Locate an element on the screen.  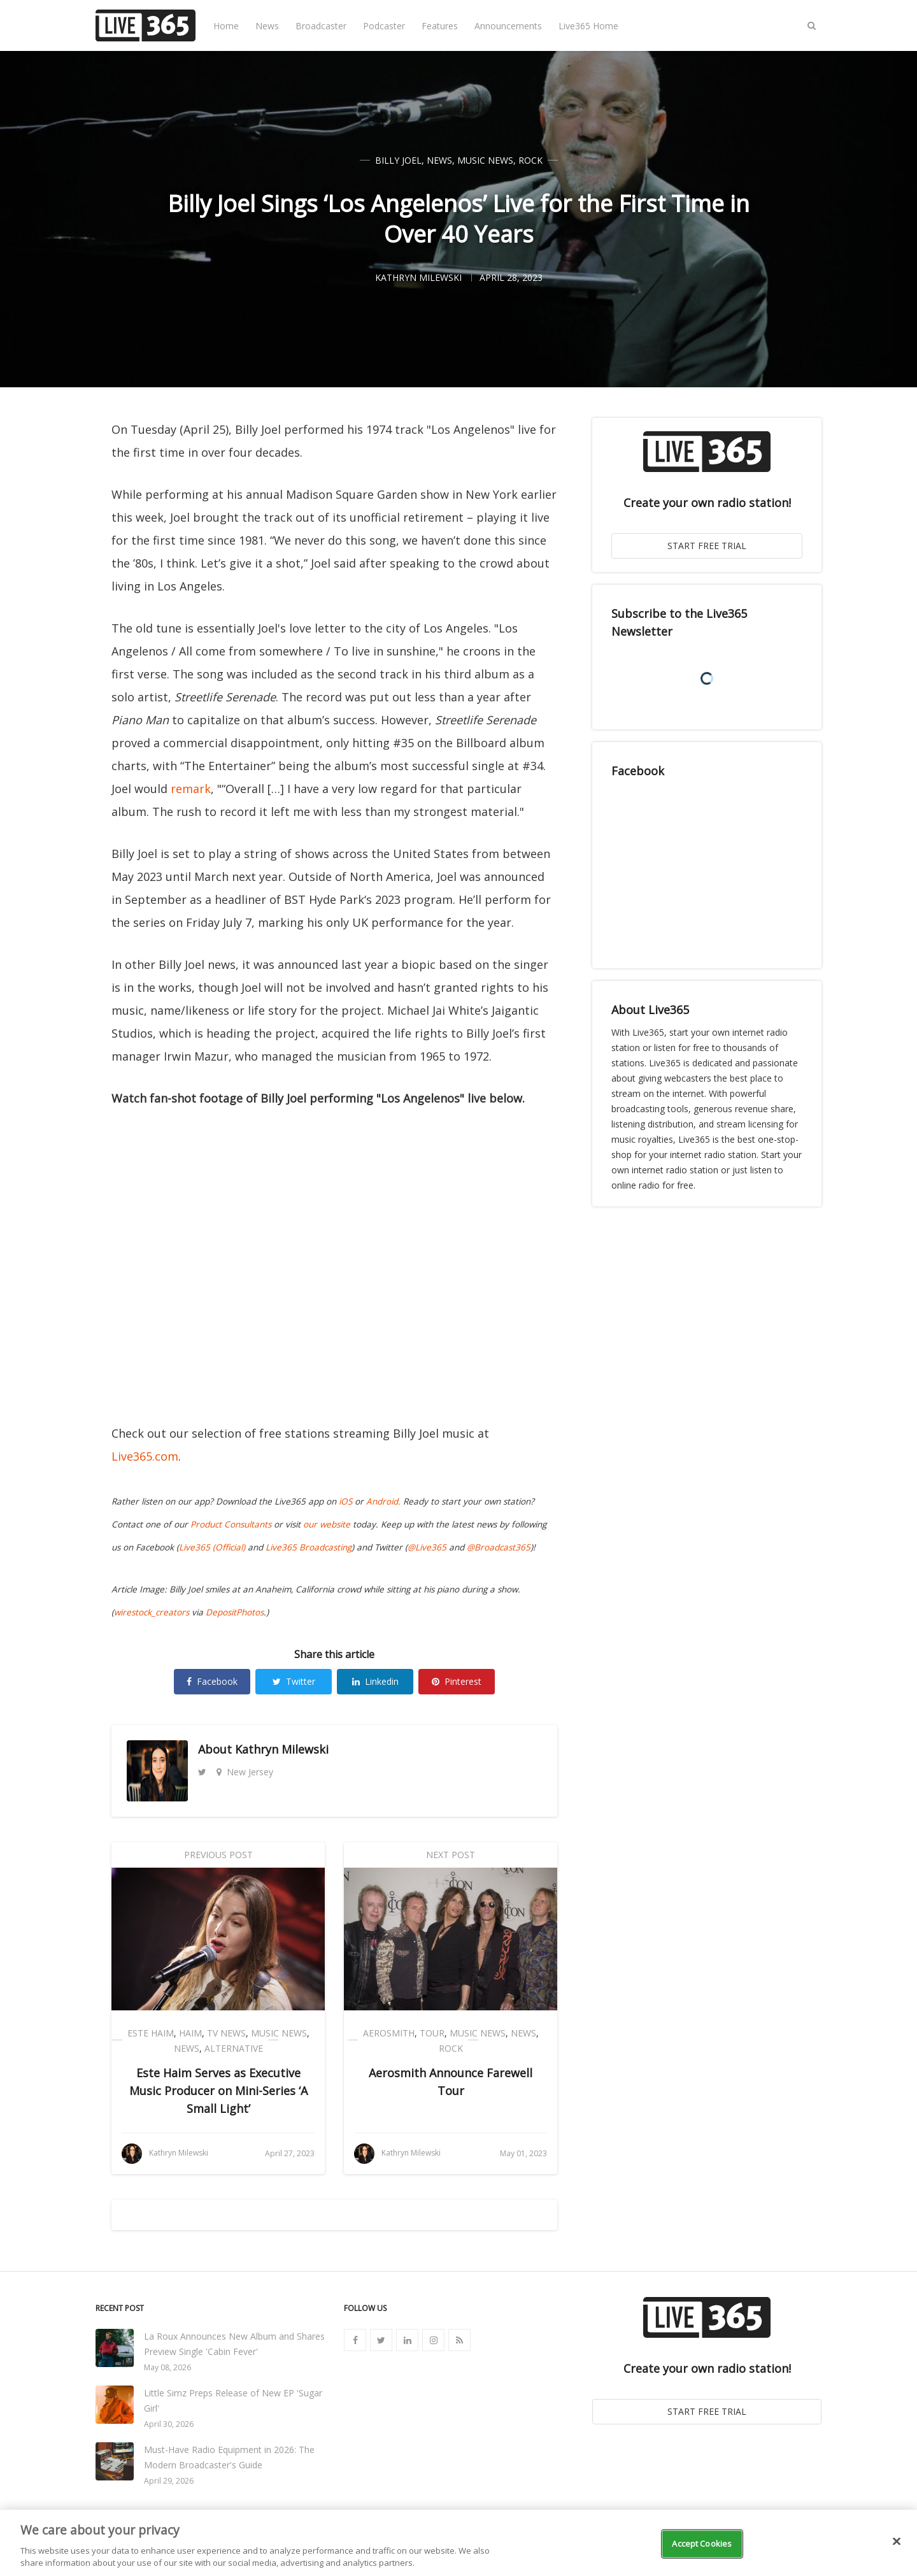
Next Post is located at coordinates (450, 1855).